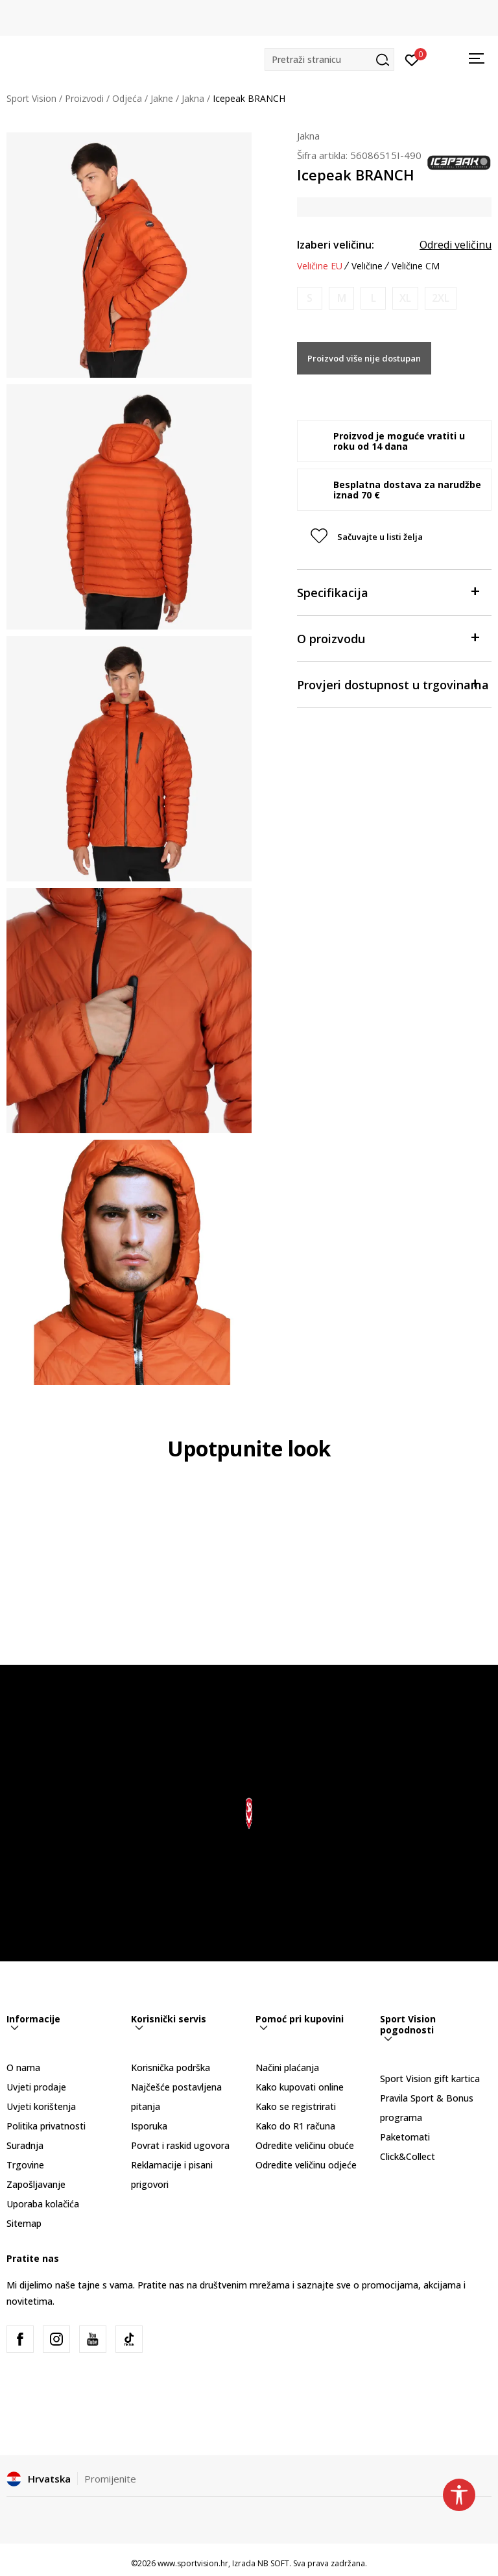 Image resolution: width=498 pixels, height=2576 pixels. Describe the element at coordinates (24, 2223) in the screenshot. I see `Sitemap` at that location.